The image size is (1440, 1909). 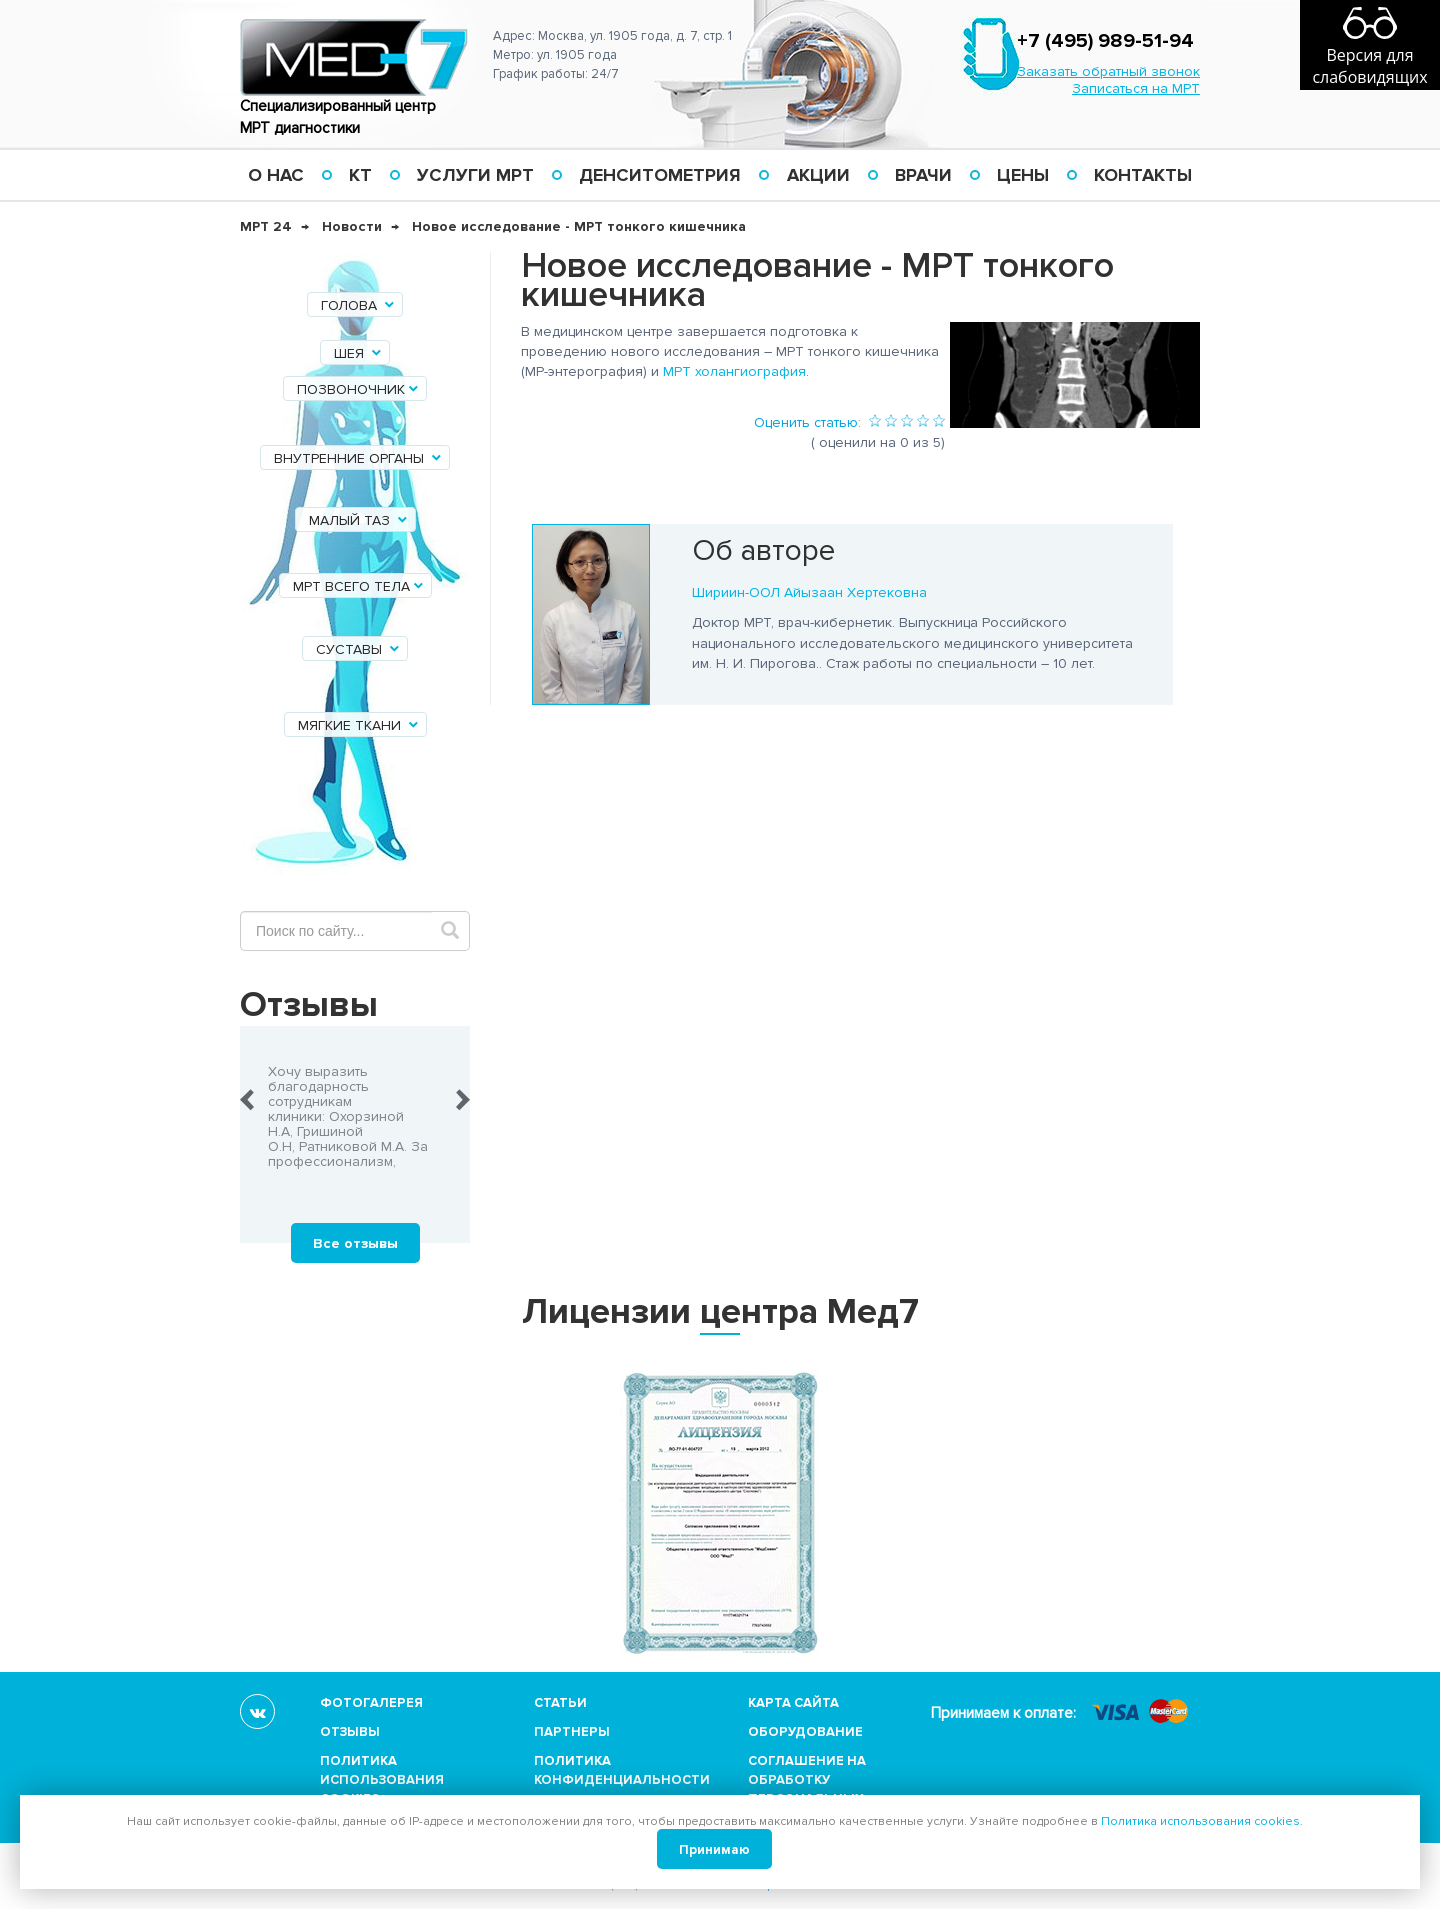 What do you see at coordinates (360, 175) in the screenshot?
I see `КТ` at bounding box center [360, 175].